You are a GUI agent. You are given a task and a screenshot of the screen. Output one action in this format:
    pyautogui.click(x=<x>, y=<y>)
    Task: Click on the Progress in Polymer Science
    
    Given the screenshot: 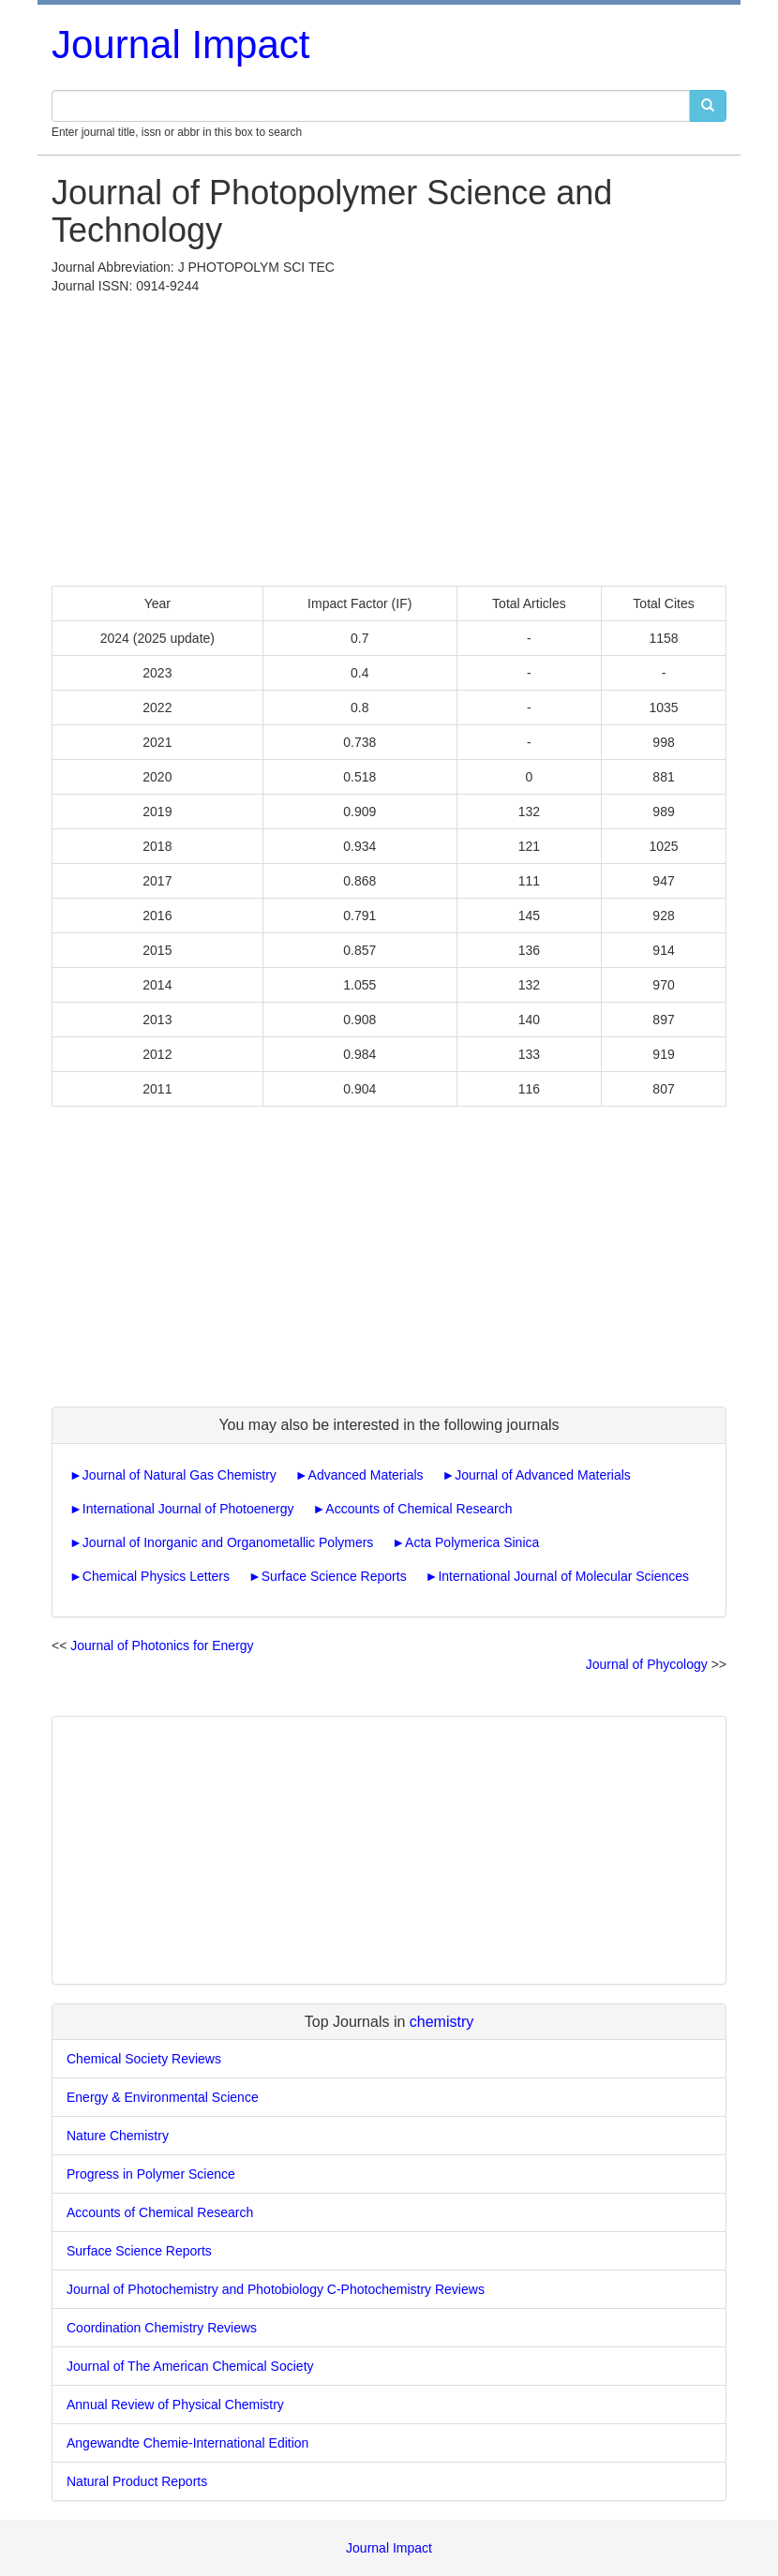 What is the action you would take?
    pyautogui.click(x=151, y=2174)
    